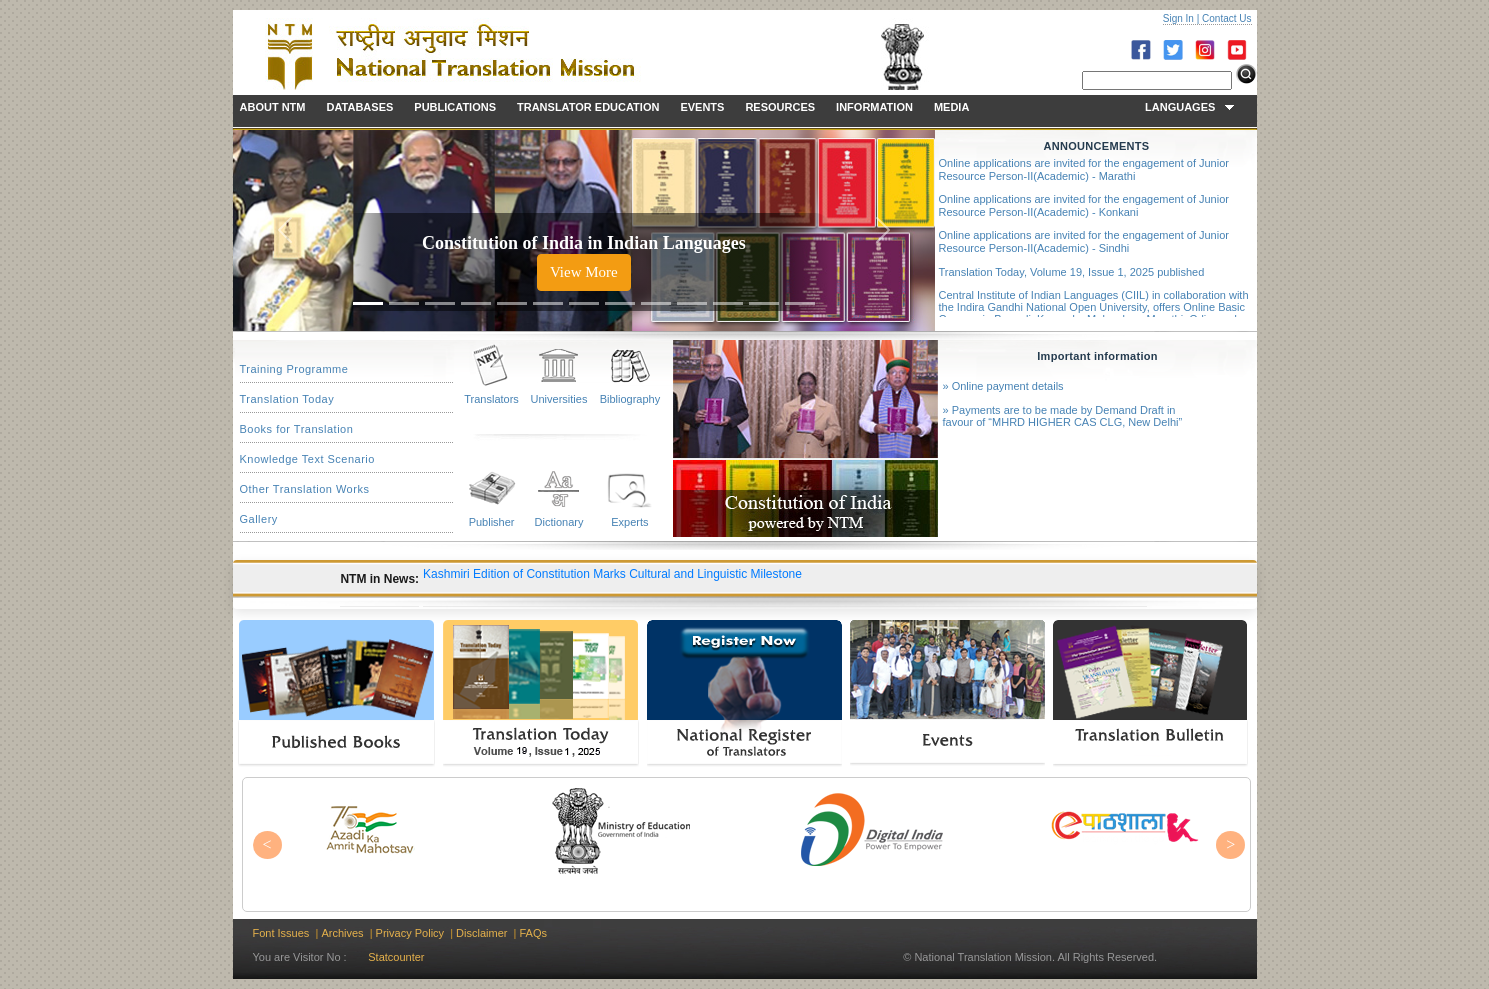  I want to click on DATABASES, so click(360, 107).